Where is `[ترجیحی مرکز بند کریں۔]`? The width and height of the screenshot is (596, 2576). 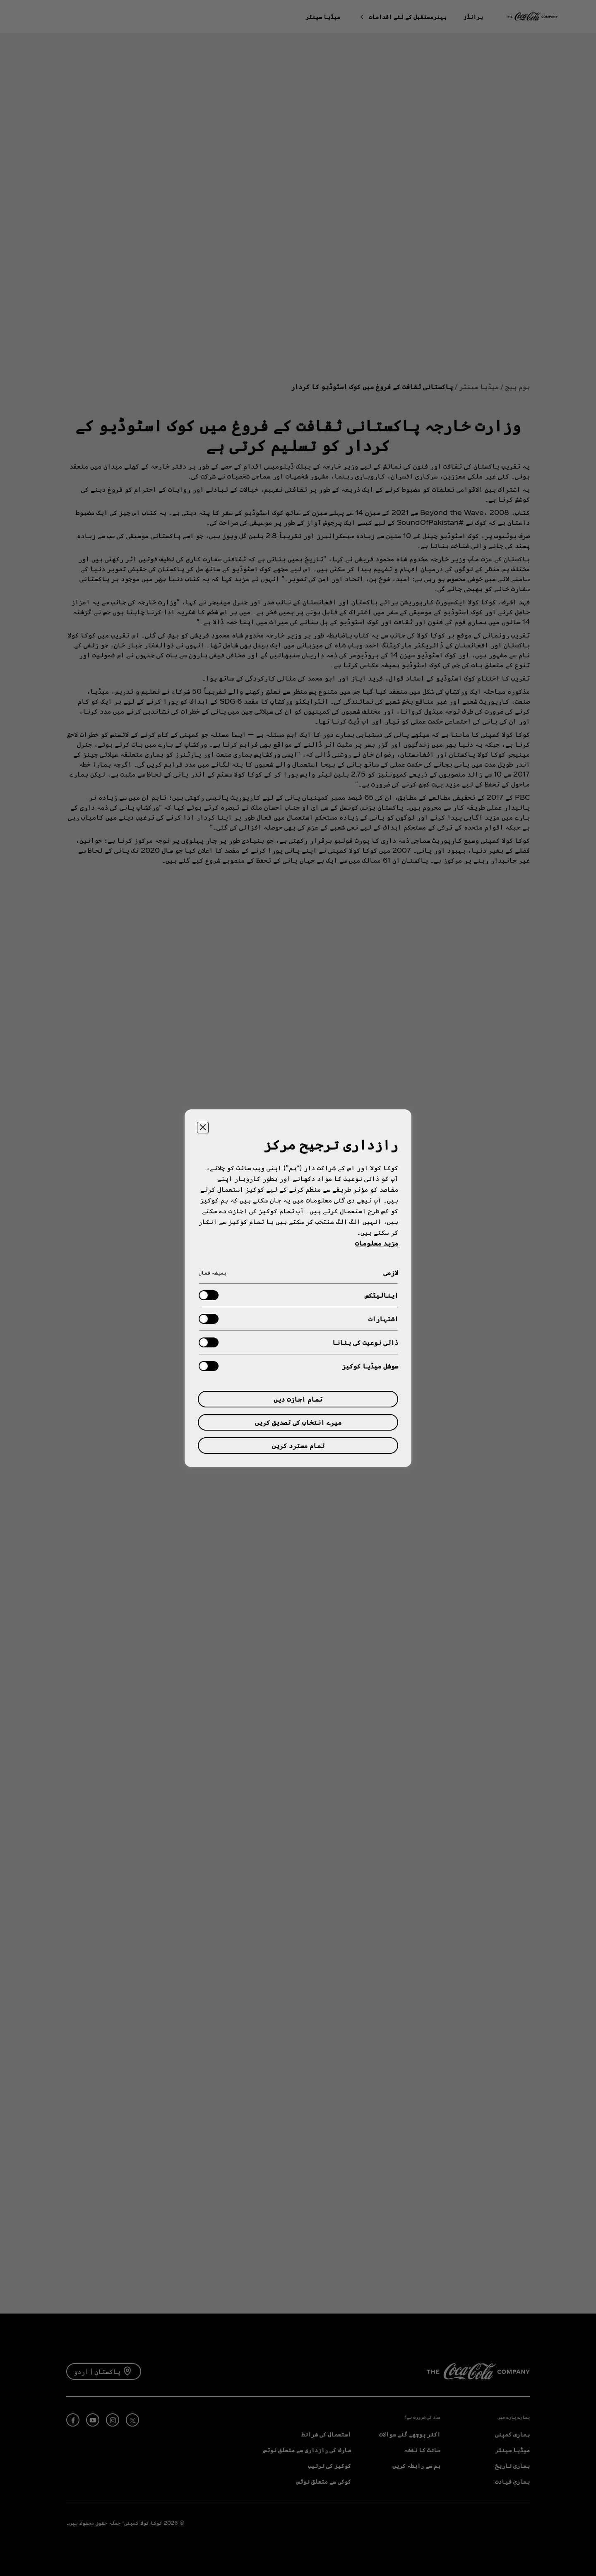 [ترجیحی مرکز بند کریں۔] is located at coordinates (203, 1128).